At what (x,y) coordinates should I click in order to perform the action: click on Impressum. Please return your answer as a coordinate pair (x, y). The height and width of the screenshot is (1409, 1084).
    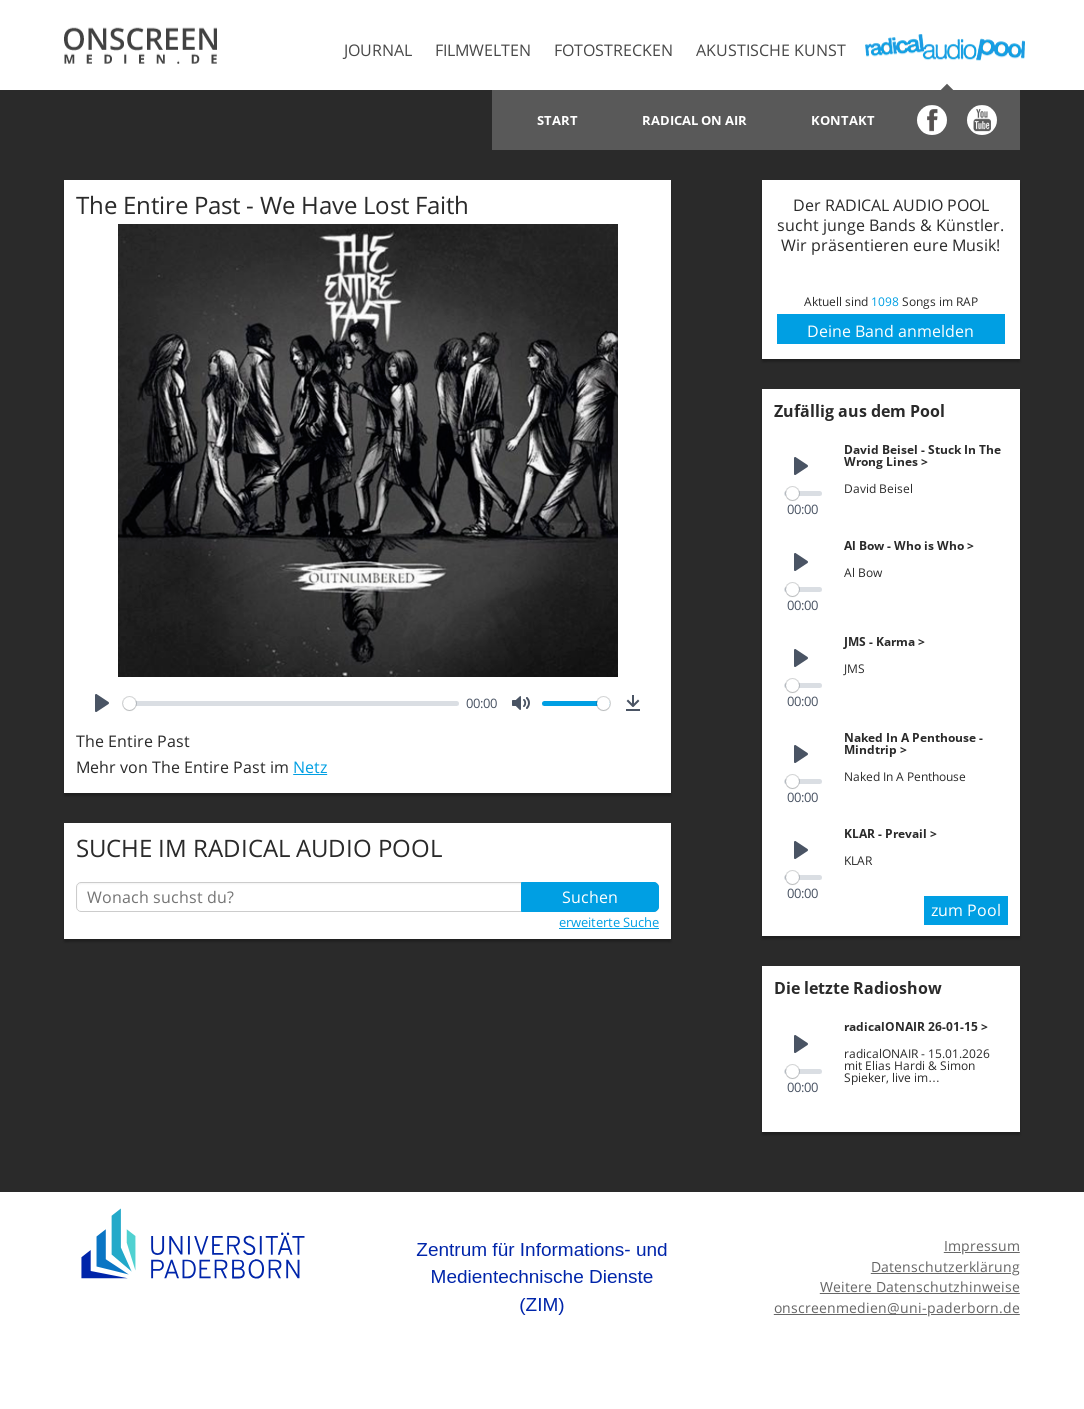
    Looking at the image, I should click on (982, 1245).